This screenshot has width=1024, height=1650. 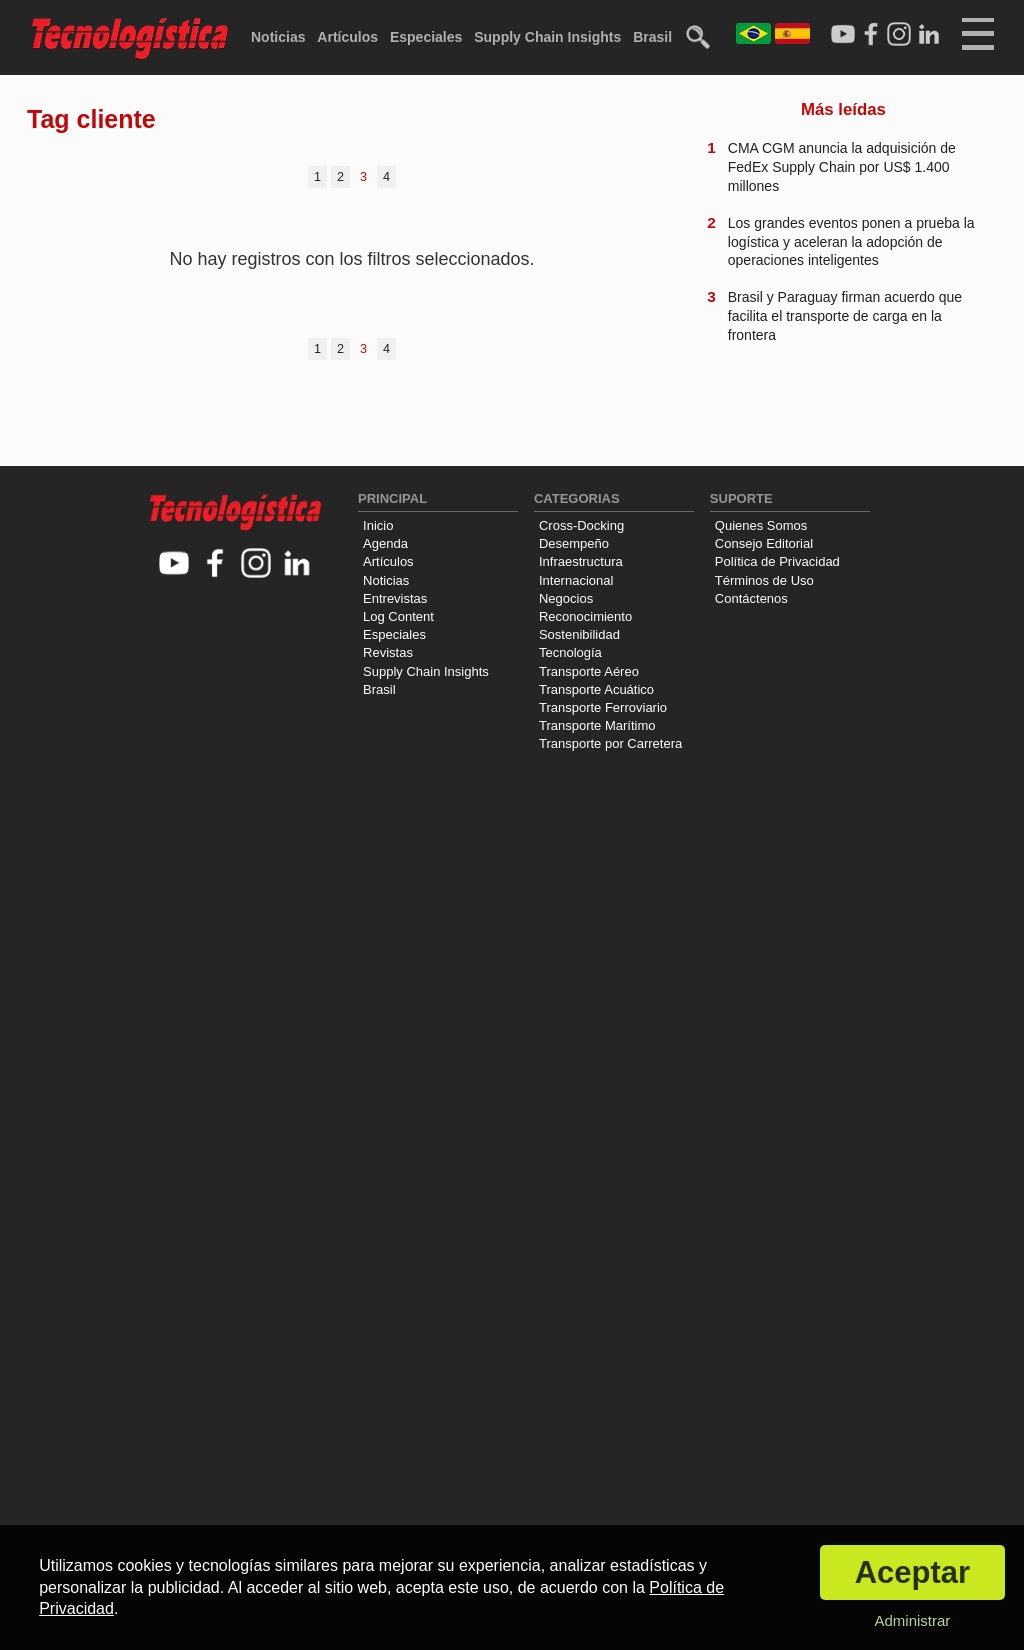 What do you see at coordinates (597, 725) in the screenshot?
I see `Transporte Marítimo` at bounding box center [597, 725].